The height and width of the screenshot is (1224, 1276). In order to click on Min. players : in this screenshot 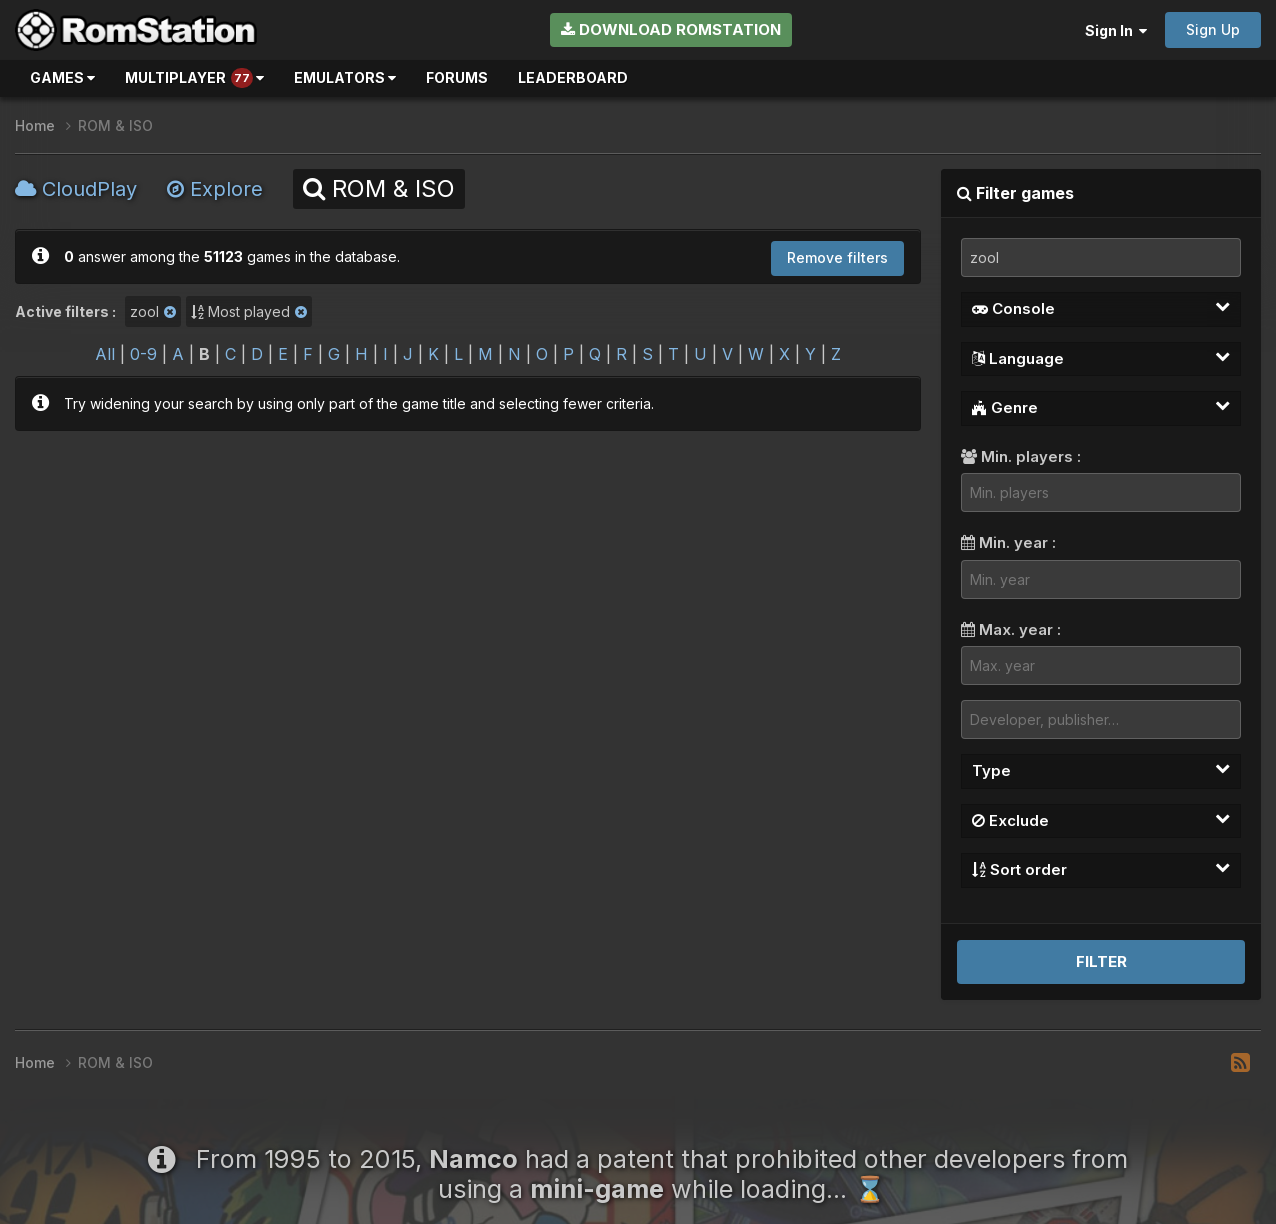, I will do `click(1021, 456)`.